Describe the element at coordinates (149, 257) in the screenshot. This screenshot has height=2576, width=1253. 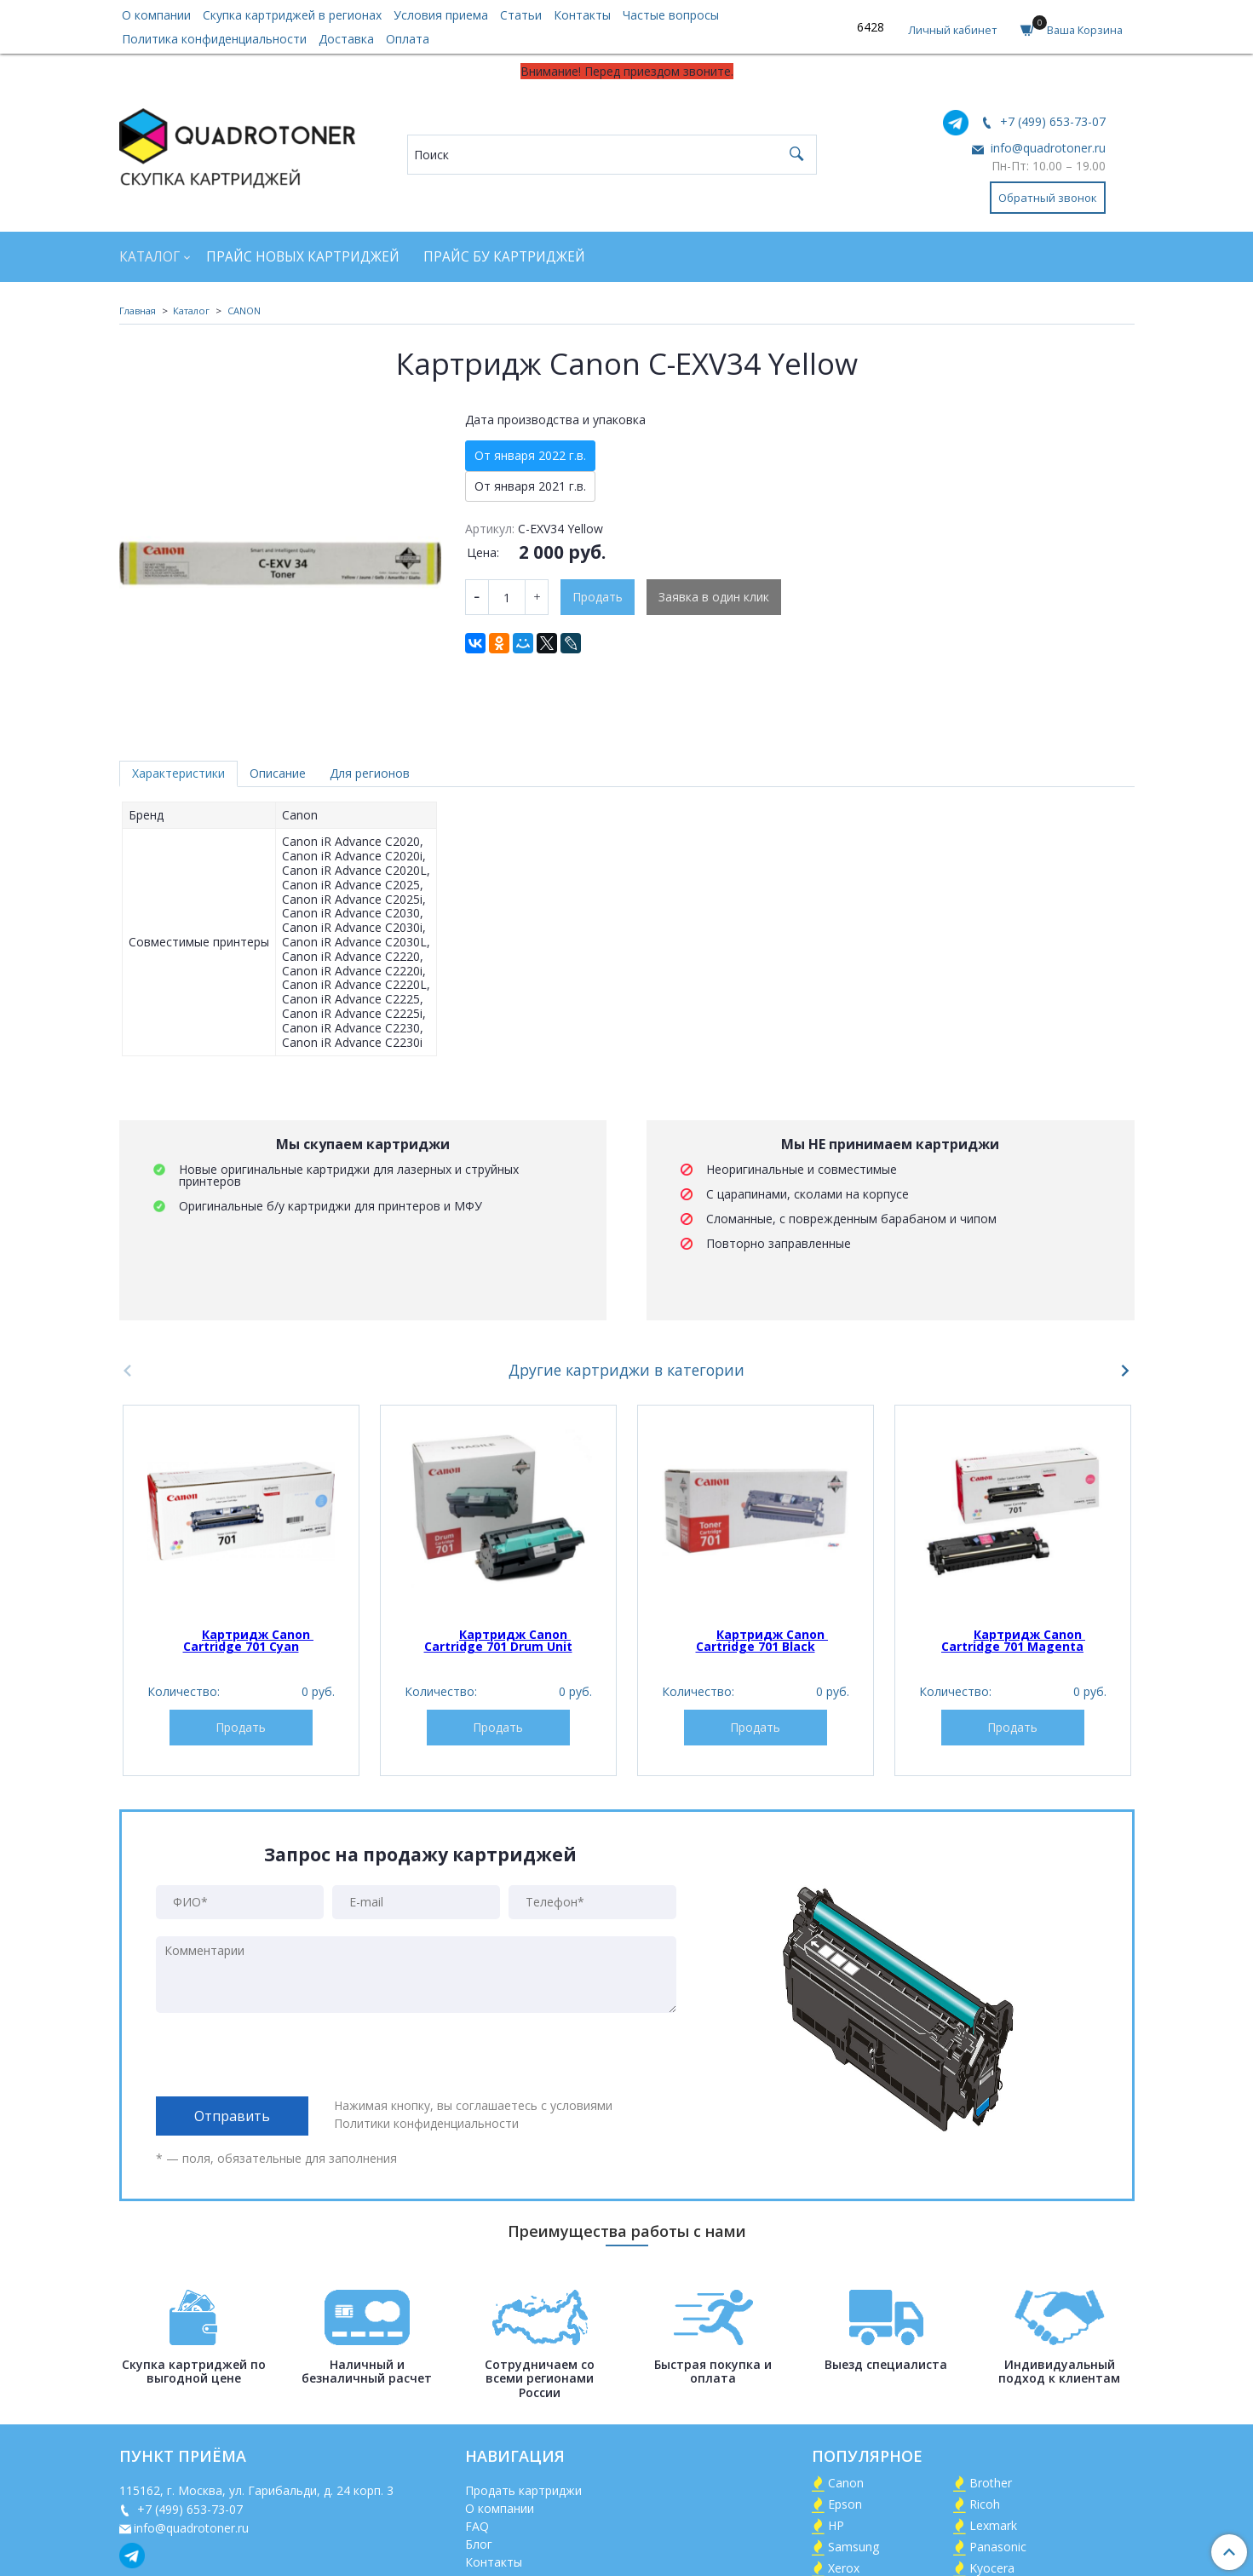
I see `Каталог` at that location.